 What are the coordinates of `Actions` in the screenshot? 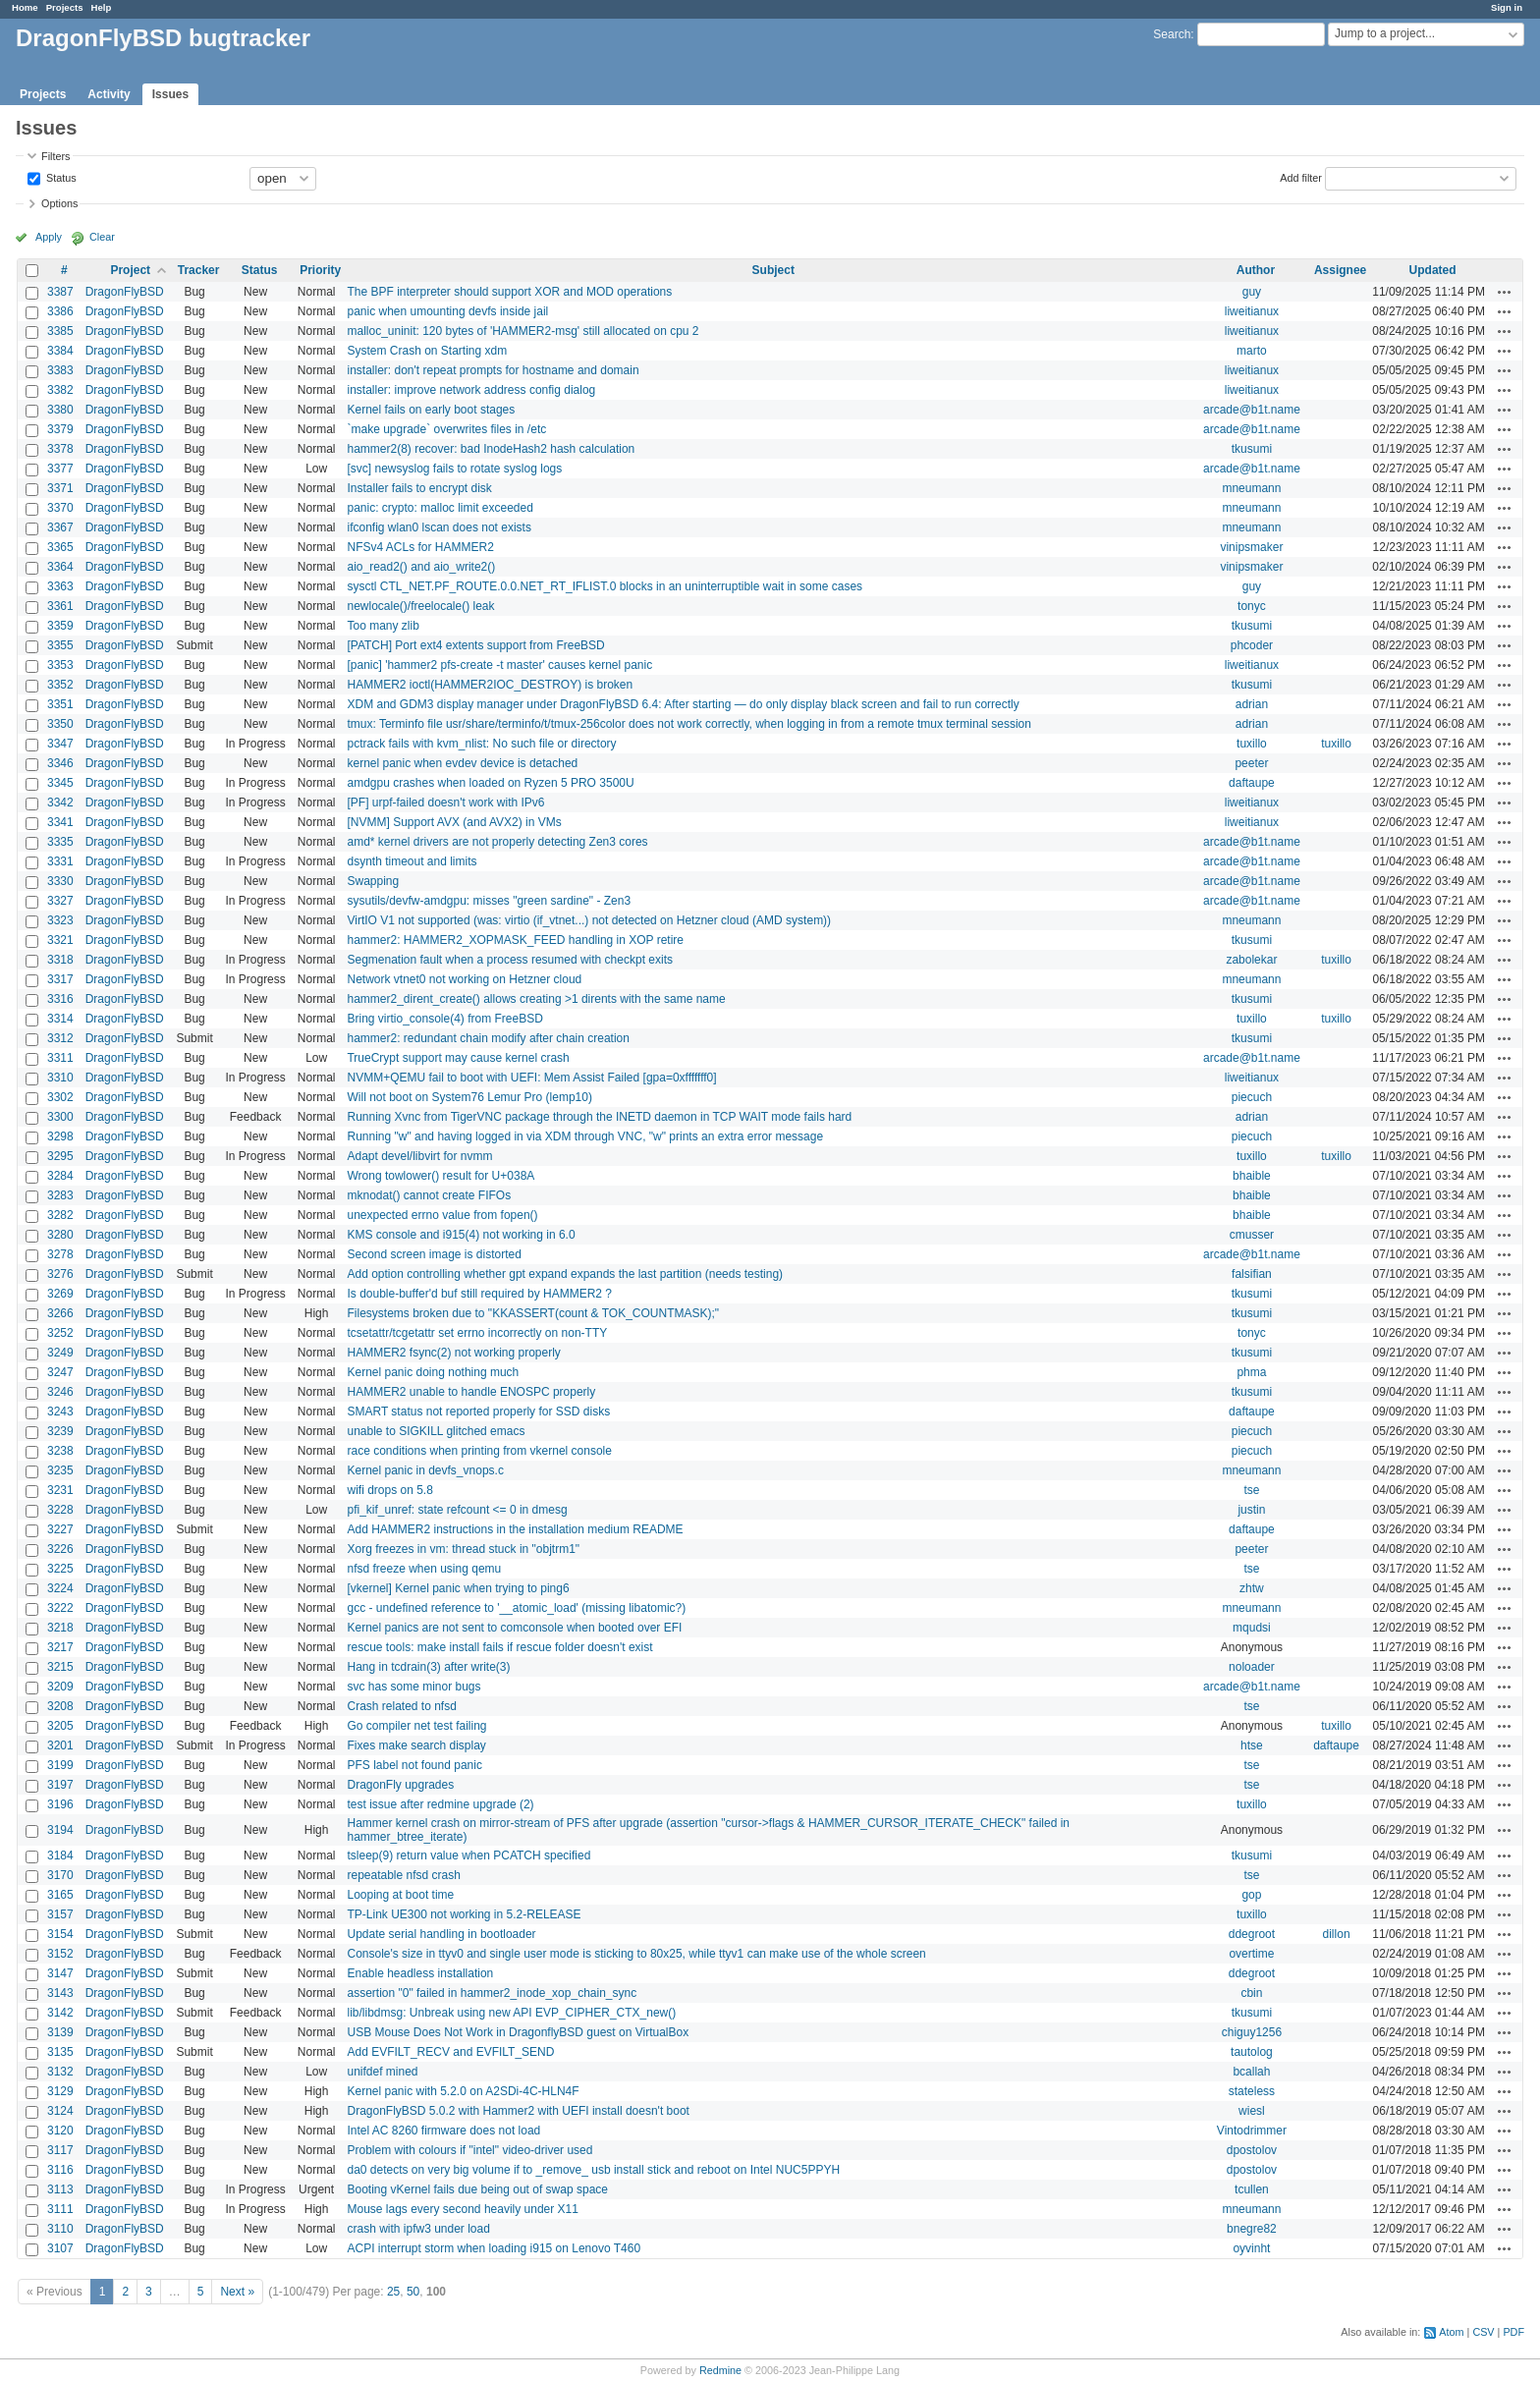 It's located at (1504, 292).